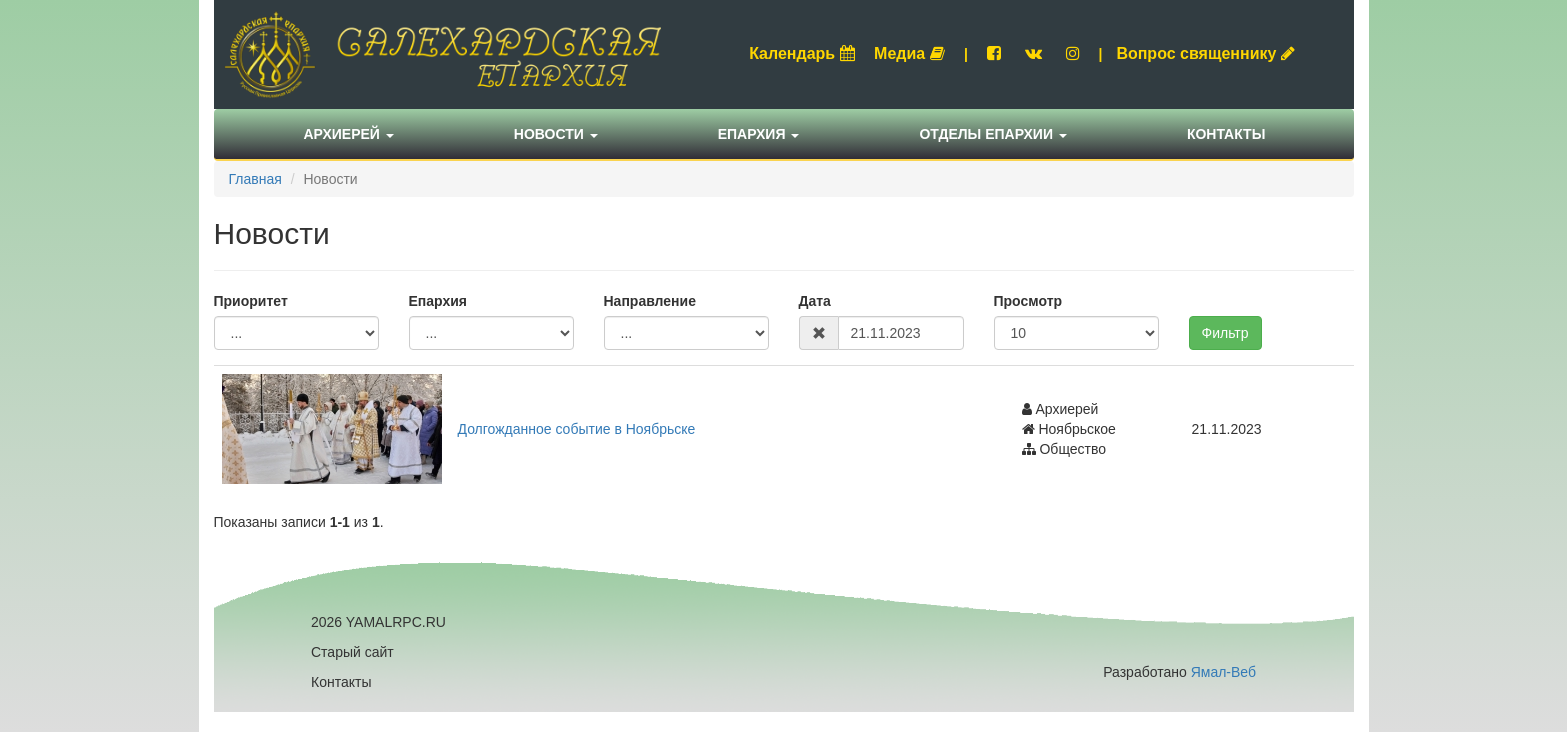 Image resolution: width=1567 pixels, height=732 pixels. What do you see at coordinates (993, 134) in the screenshot?
I see `Отделы епархии` at bounding box center [993, 134].